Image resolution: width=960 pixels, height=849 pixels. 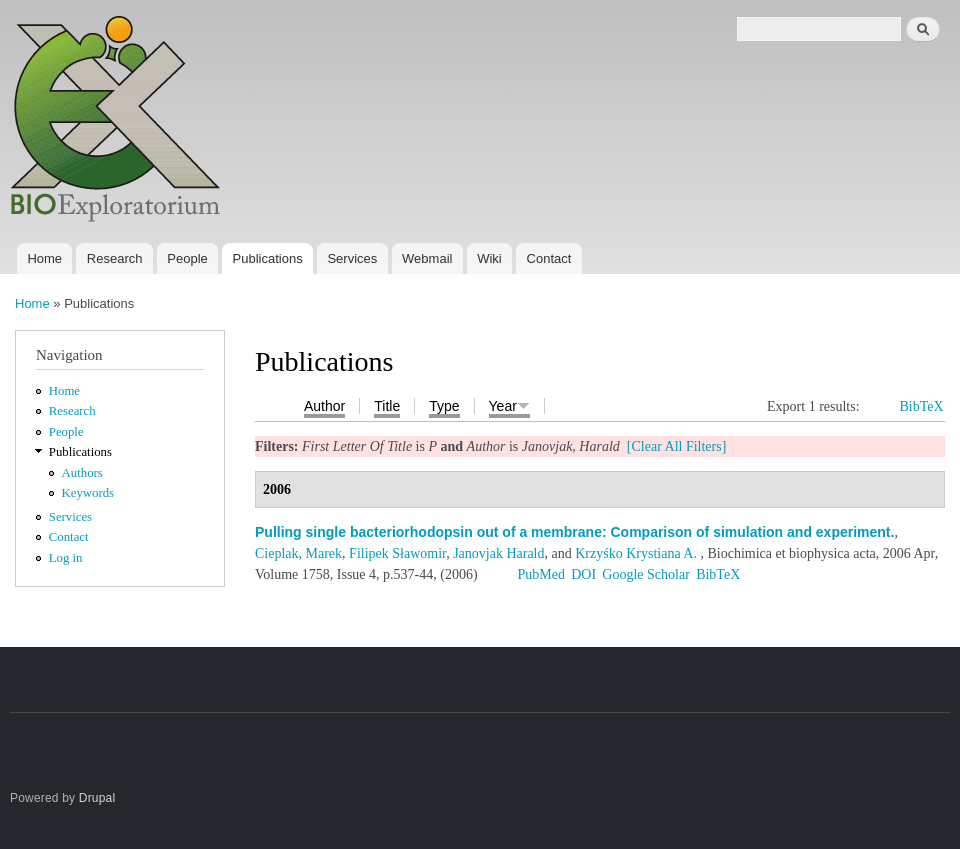 What do you see at coordinates (921, 406) in the screenshot?
I see `BibTeX` at bounding box center [921, 406].